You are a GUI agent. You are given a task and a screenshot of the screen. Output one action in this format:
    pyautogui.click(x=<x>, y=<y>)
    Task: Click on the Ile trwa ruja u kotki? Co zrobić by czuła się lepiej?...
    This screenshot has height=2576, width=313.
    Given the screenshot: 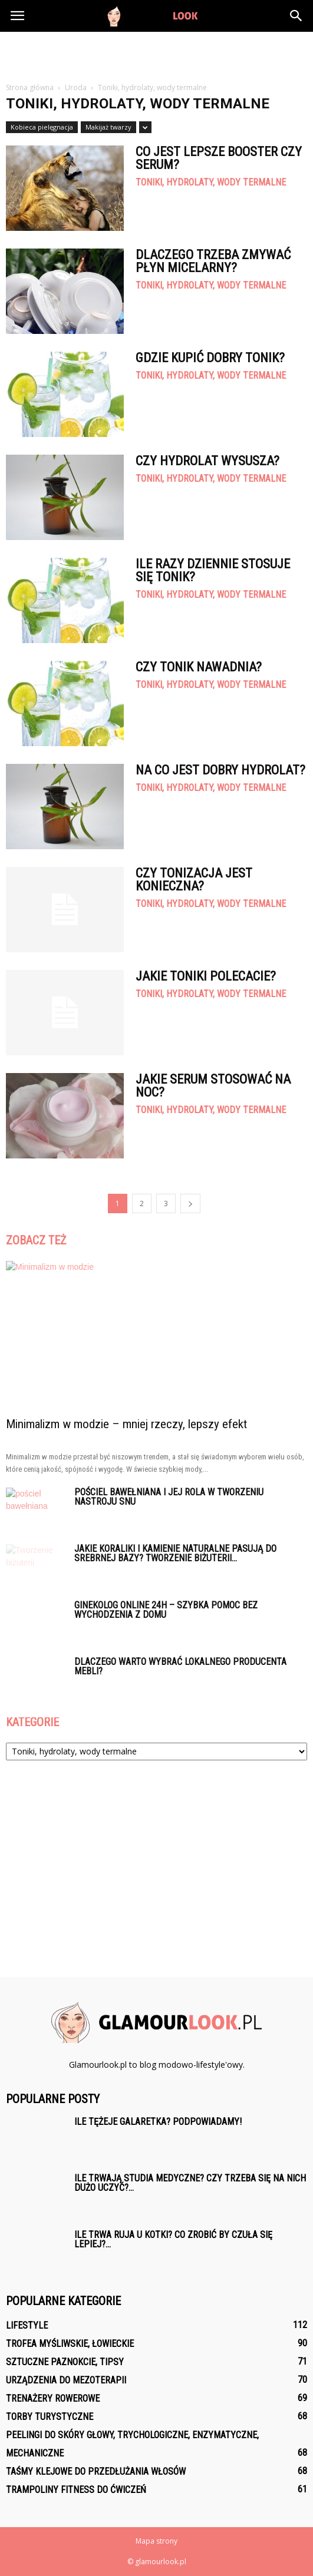 What is the action you would take?
    pyautogui.click(x=173, y=2239)
    